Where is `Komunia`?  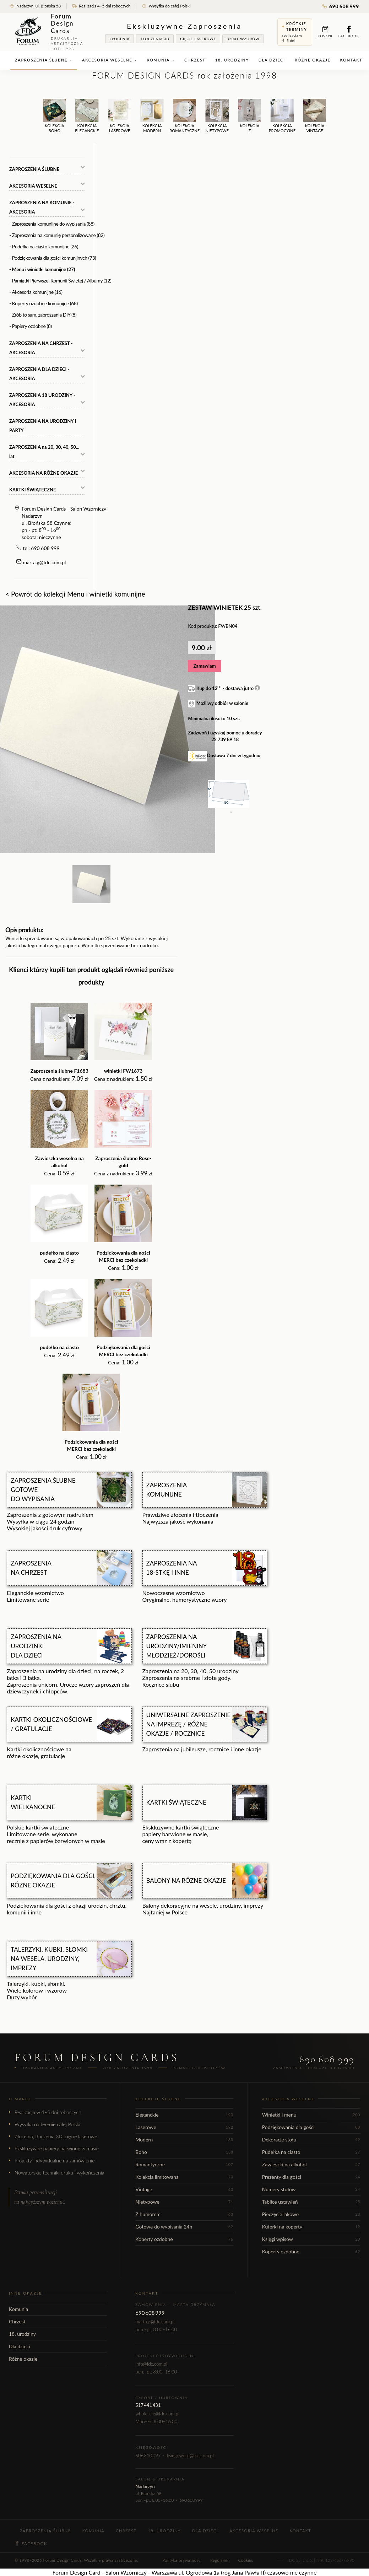 Komunia is located at coordinates (161, 60).